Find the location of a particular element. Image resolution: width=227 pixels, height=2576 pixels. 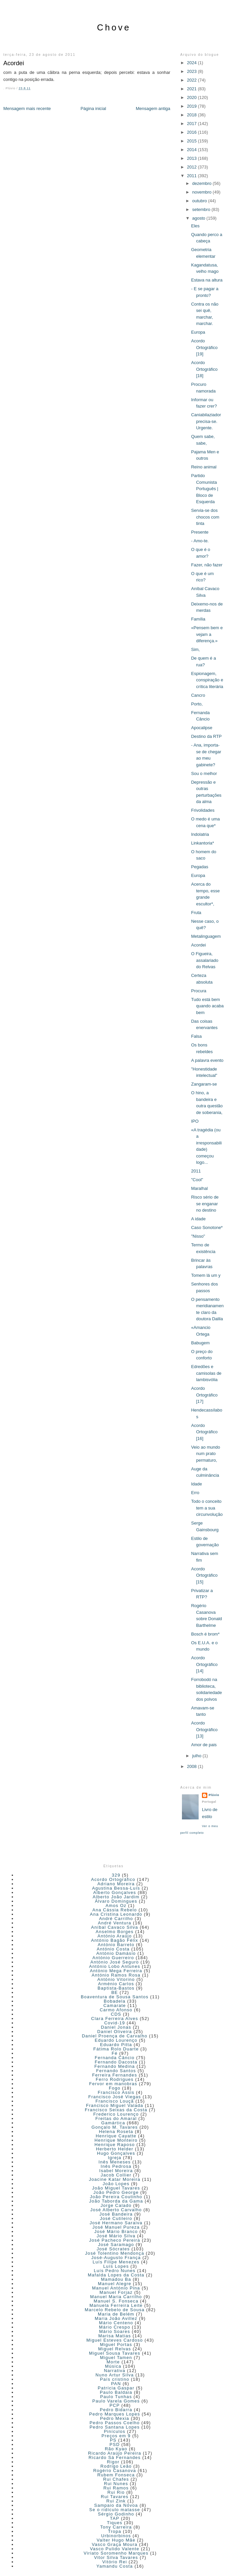

Se o ridículo matasse is located at coordinates (114, 2509).